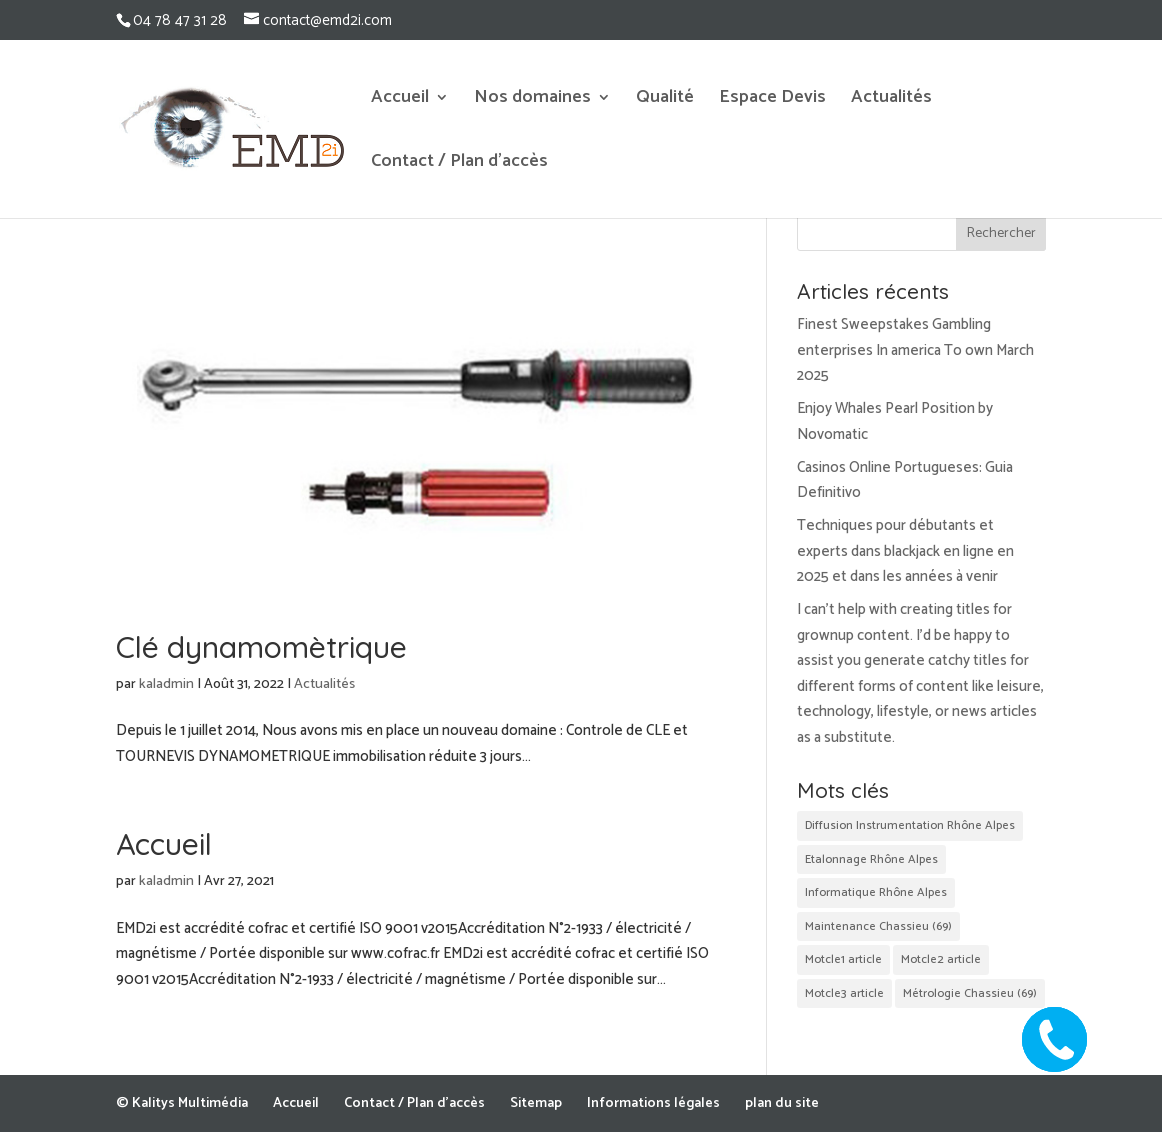  Describe the element at coordinates (536, 1103) in the screenshot. I see `Sitemap` at that location.